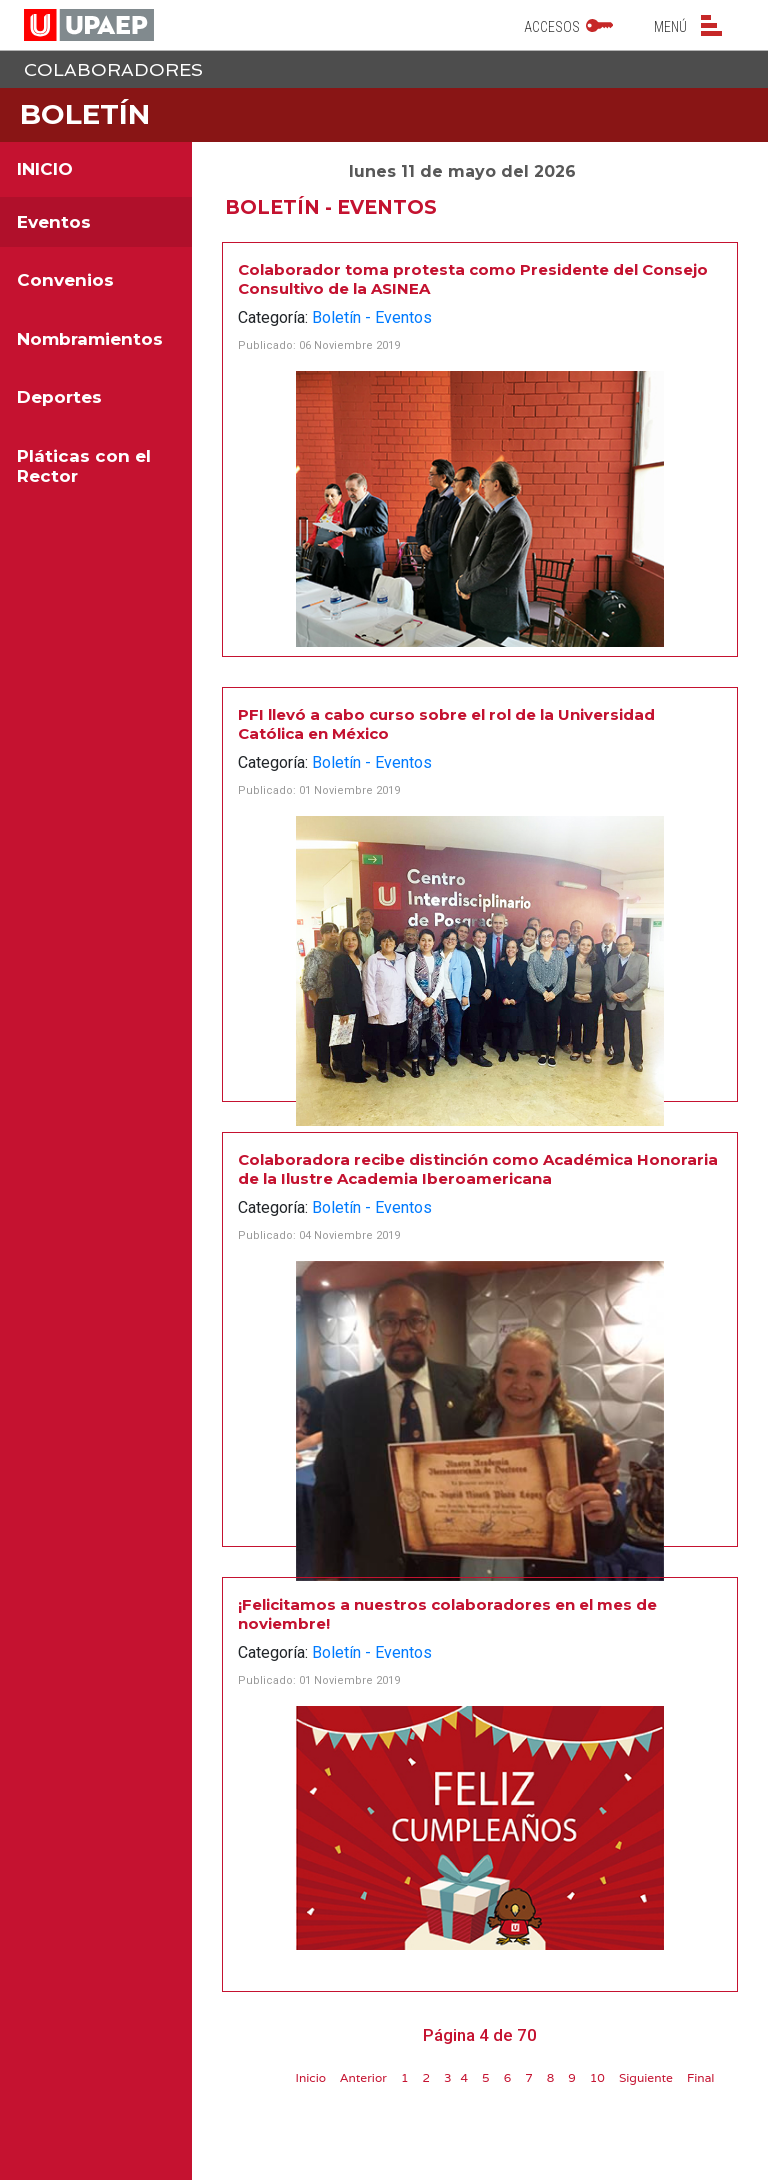 The width and height of the screenshot is (768, 2180). What do you see at coordinates (84, 466) in the screenshot?
I see `Pláticas con el Rector` at bounding box center [84, 466].